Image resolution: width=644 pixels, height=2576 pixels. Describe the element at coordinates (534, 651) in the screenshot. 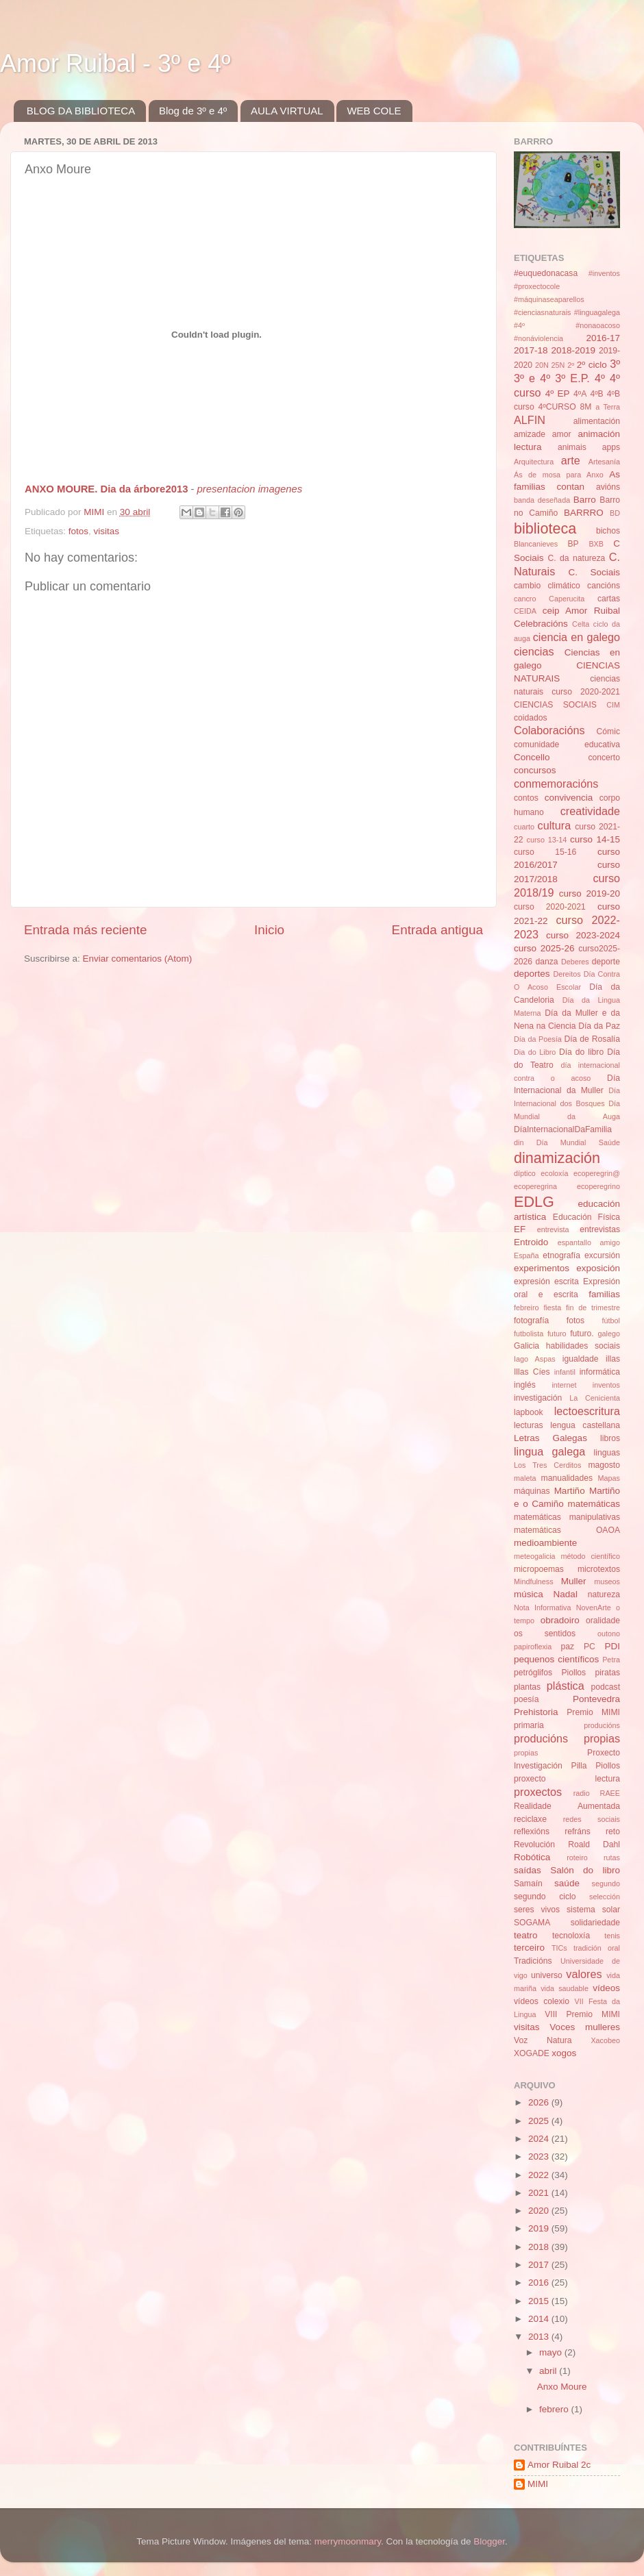

I see `ciencias` at that location.